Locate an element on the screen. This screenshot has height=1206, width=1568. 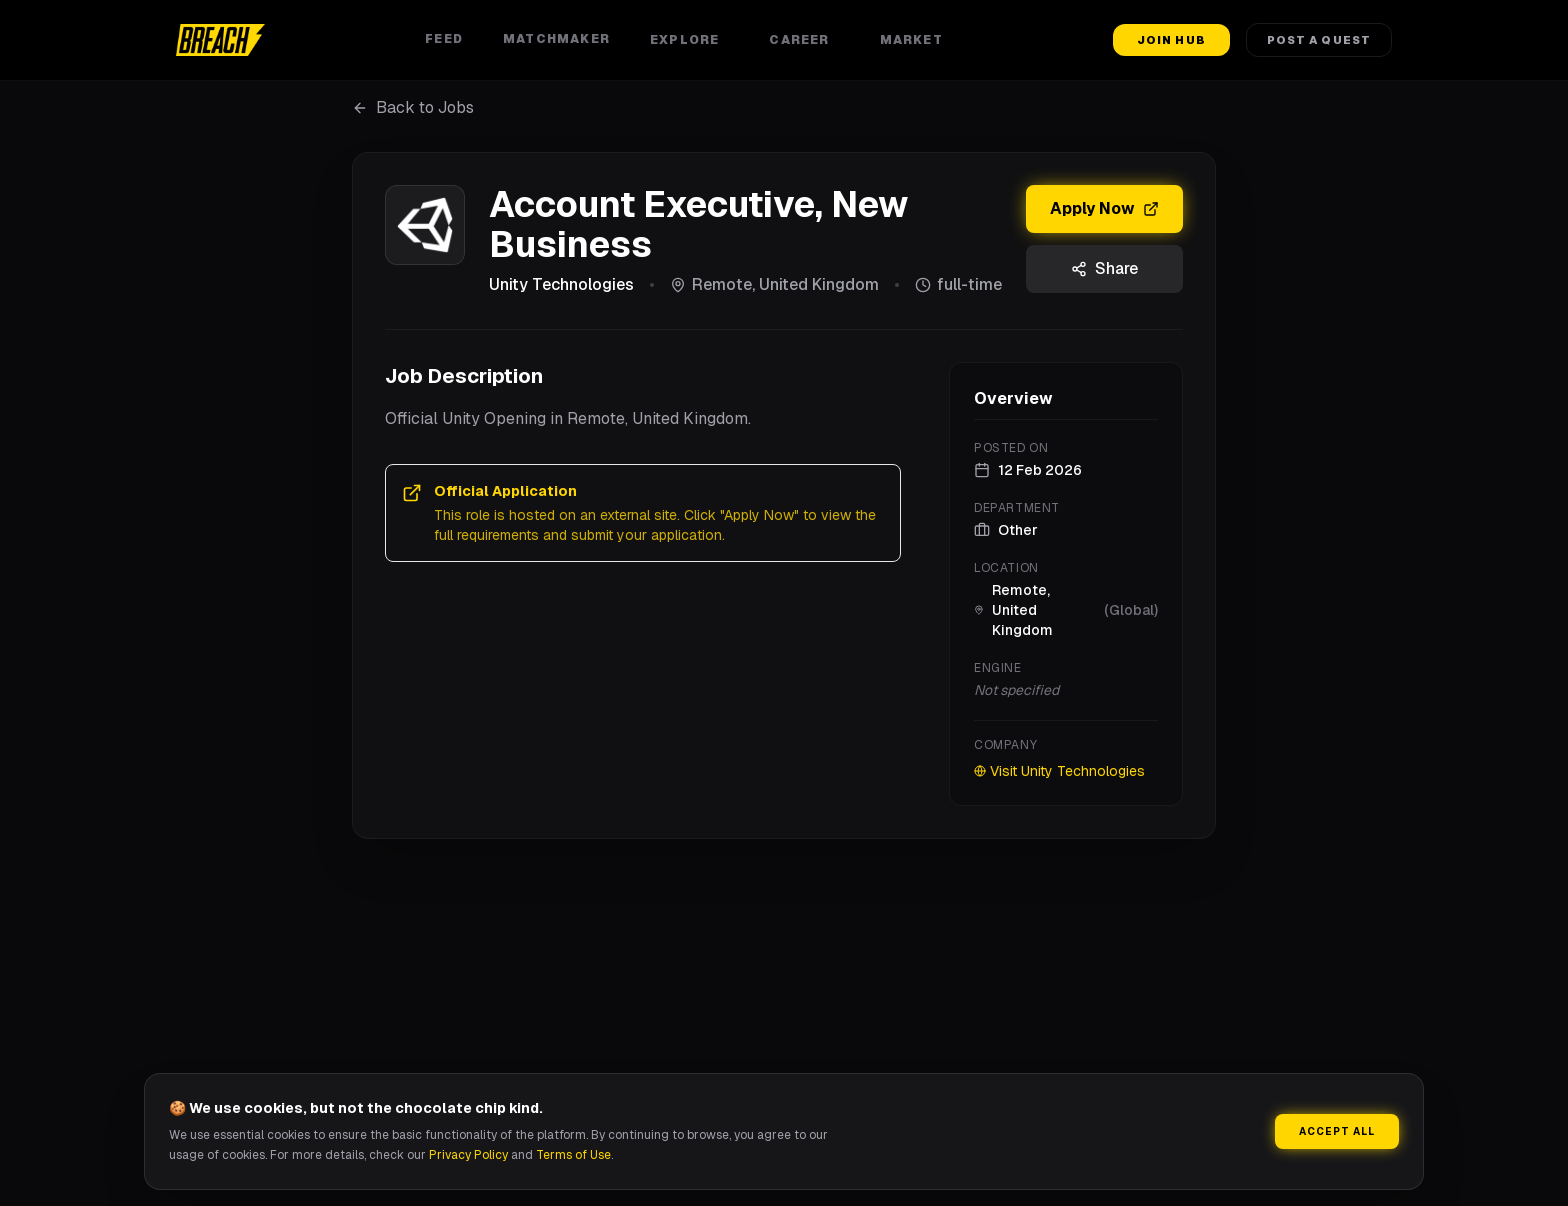
Back to Jobs is located at coordinates (413, 107).